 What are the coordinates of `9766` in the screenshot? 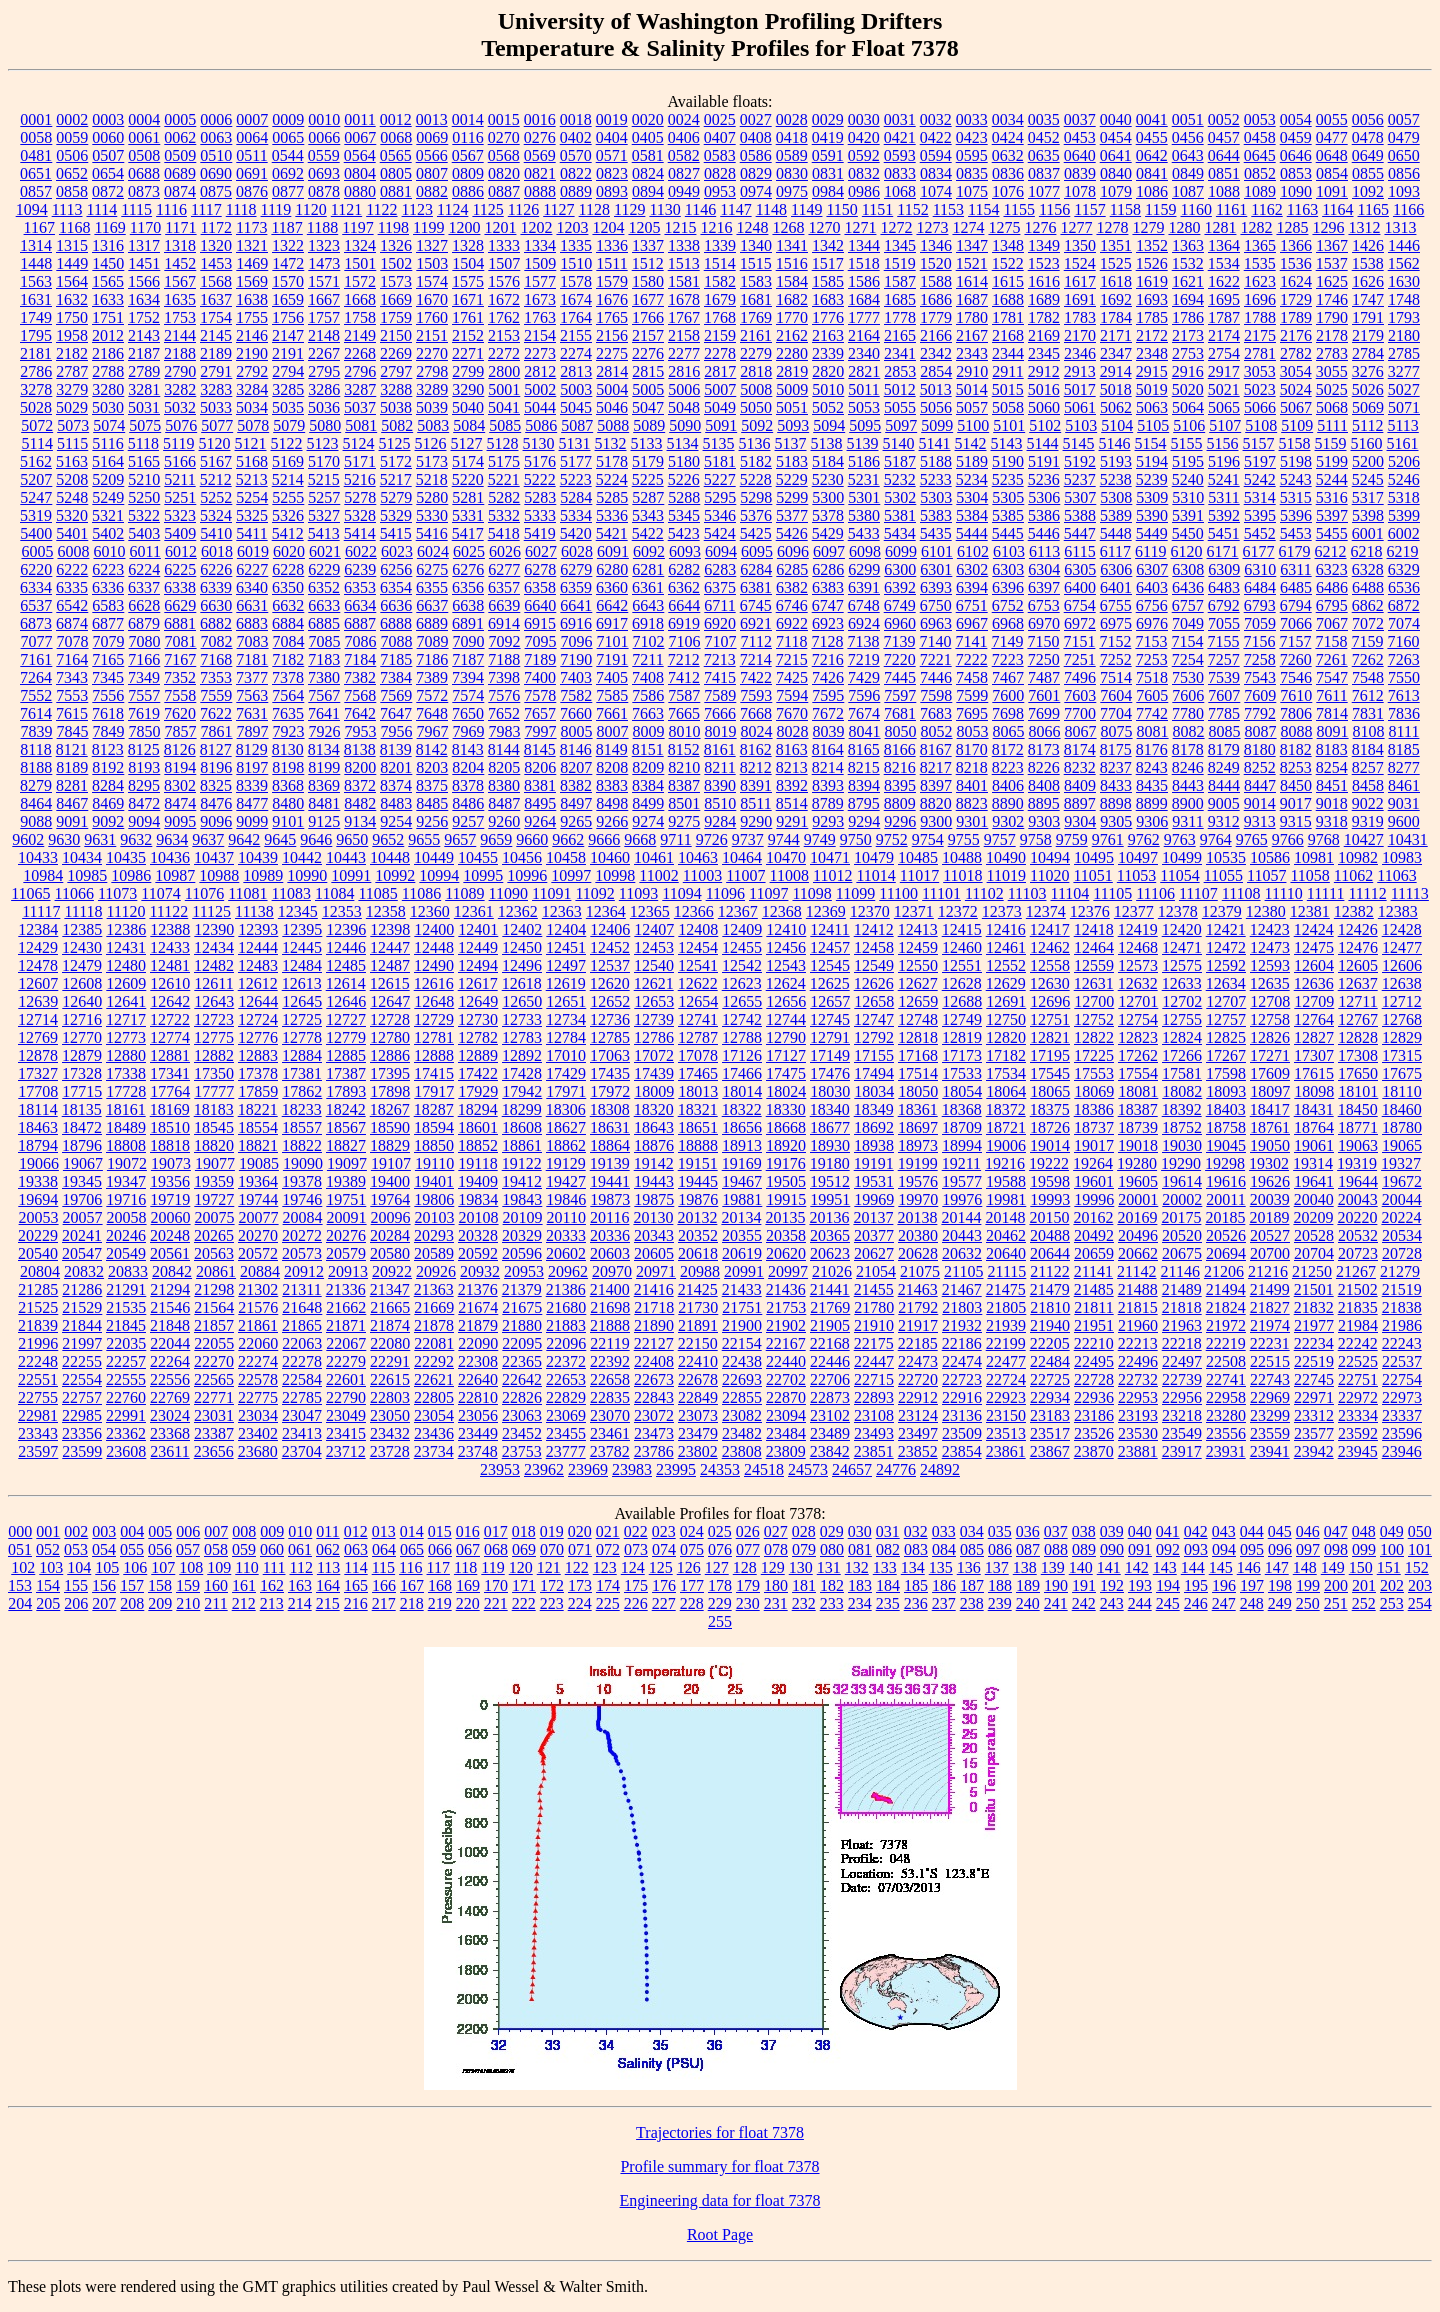 It's located at (1288, 839).